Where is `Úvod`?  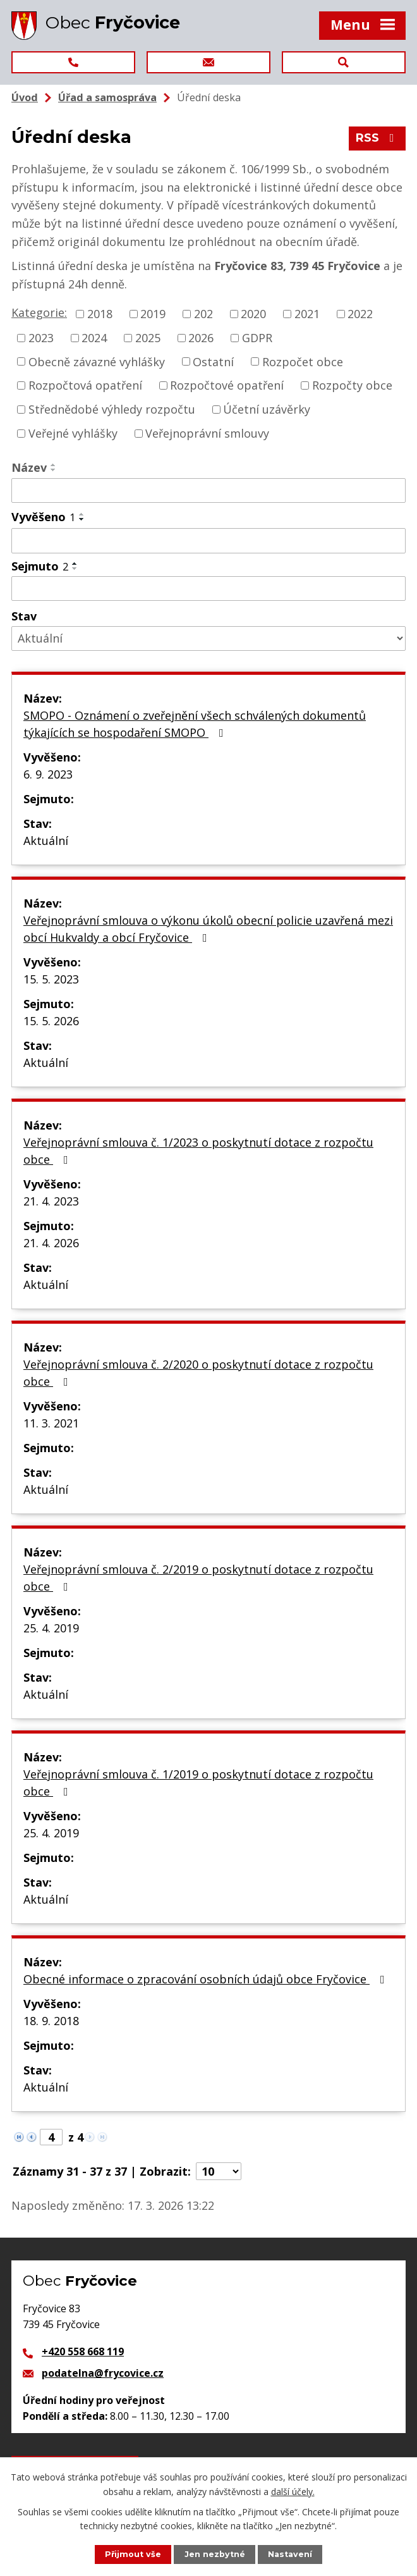
Úvod is located at coordinates (24, 97).